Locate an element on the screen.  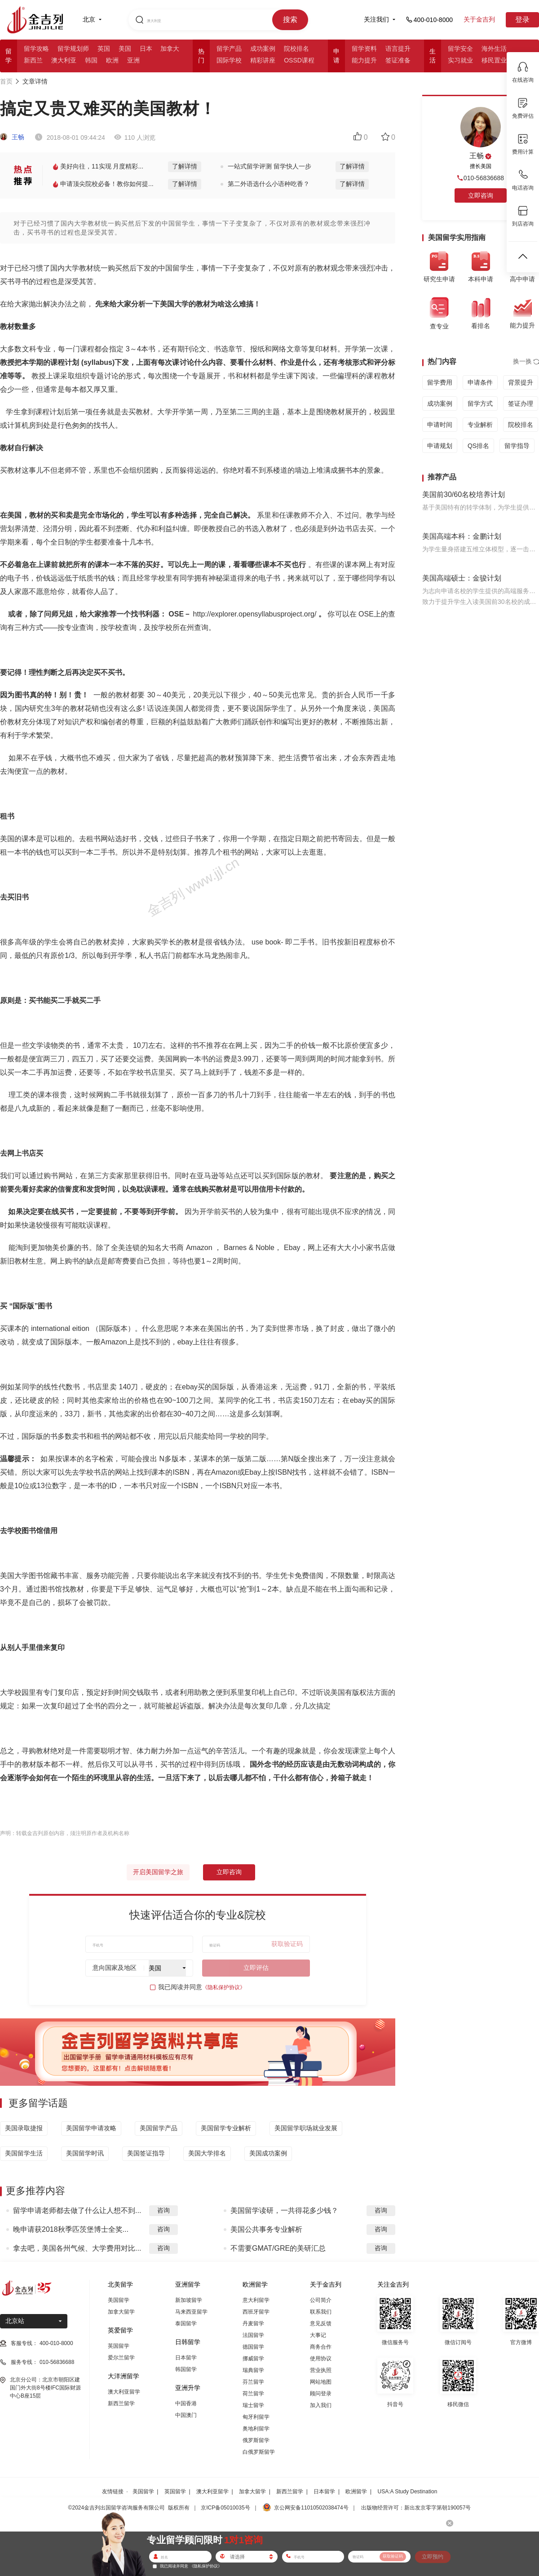
美国 is located at coordinates (125, 48).